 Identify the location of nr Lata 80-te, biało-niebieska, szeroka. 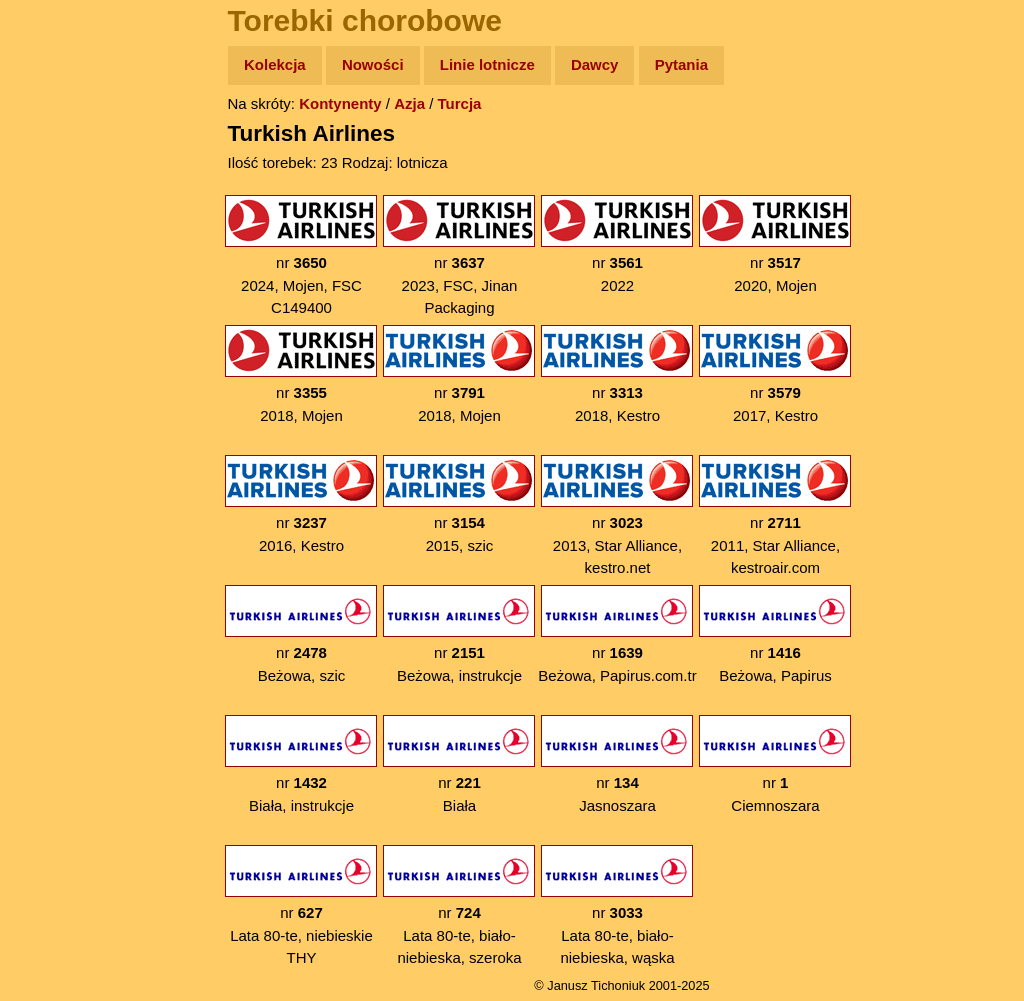
(459, 905).